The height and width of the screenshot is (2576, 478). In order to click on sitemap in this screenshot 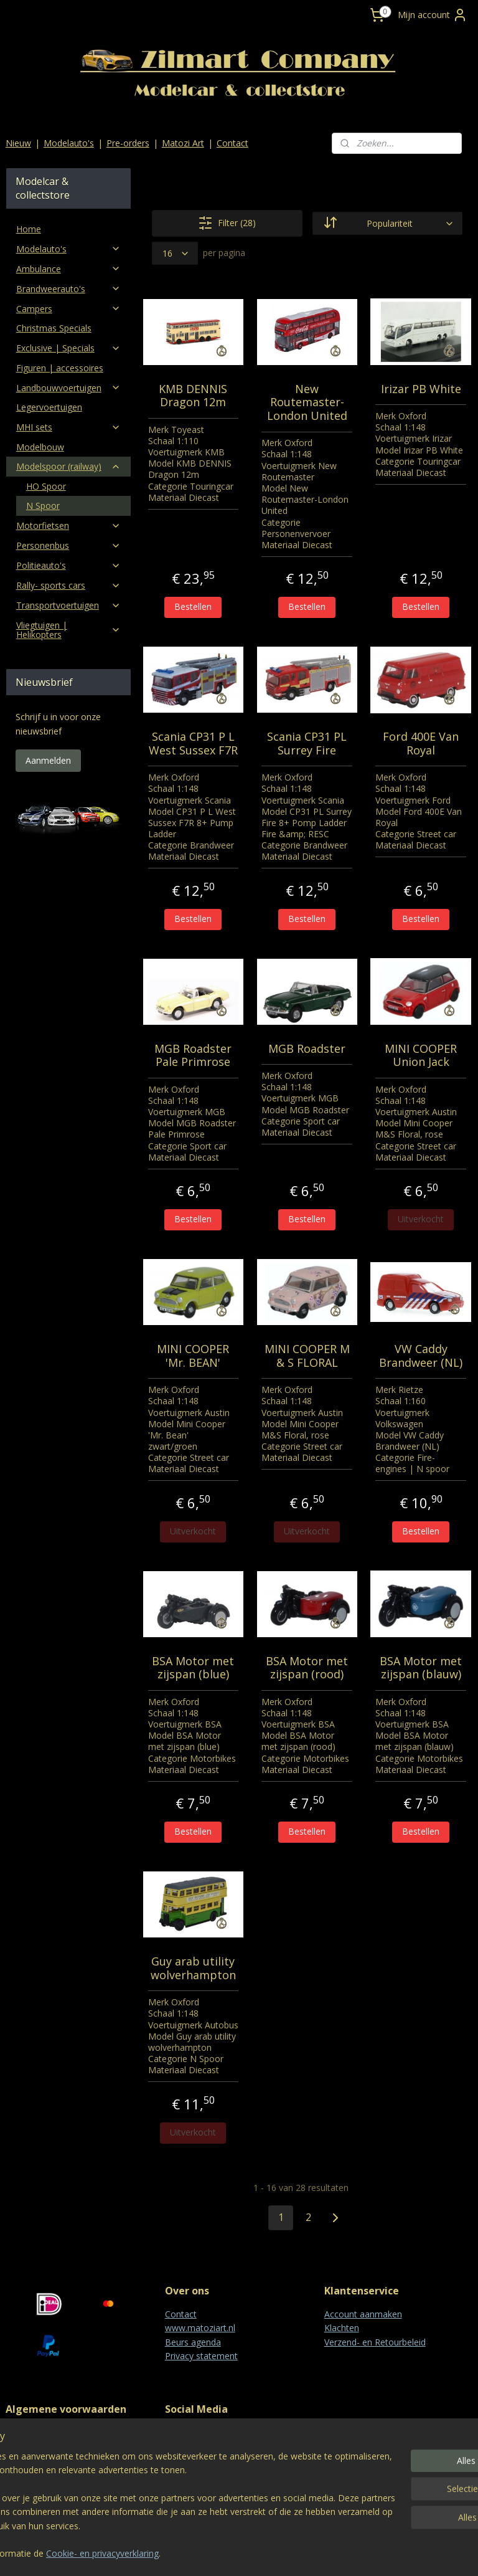, I will do `click(198, 2553)`.